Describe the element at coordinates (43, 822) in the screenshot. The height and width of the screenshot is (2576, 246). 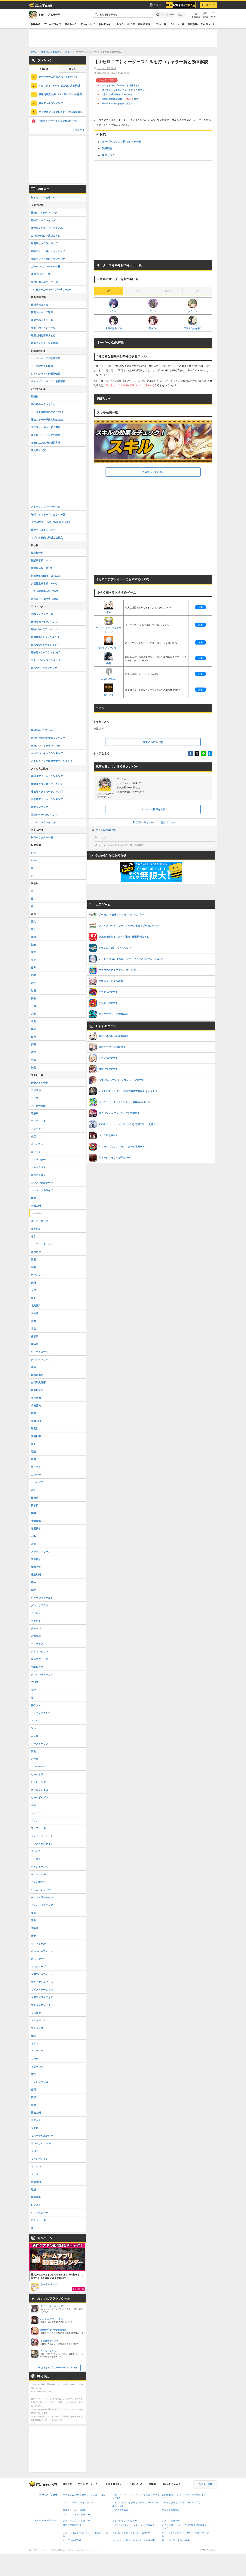
I see `コンバートランキング` at that location.